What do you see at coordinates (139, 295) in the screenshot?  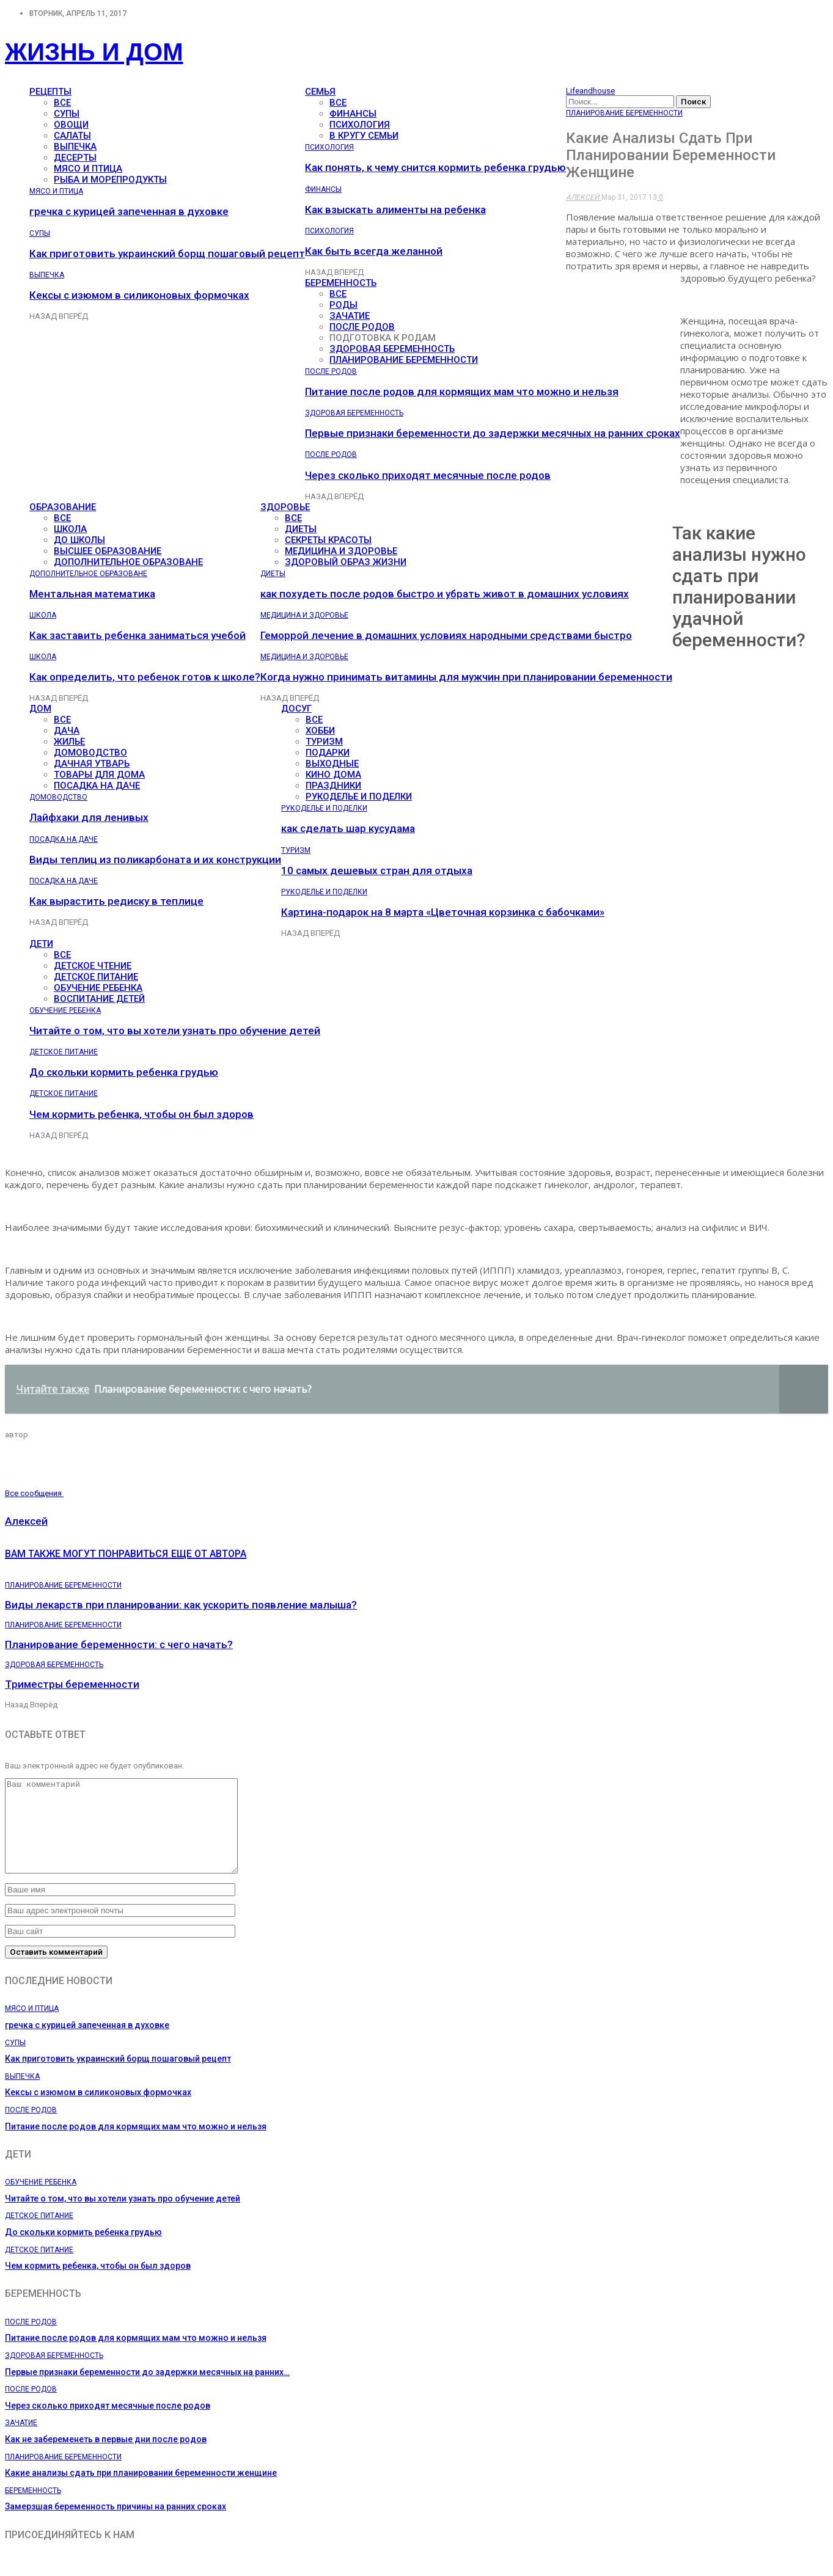 I see `Кексы с изюмом в силиконовых формочках` at bounding box center [139, 295].